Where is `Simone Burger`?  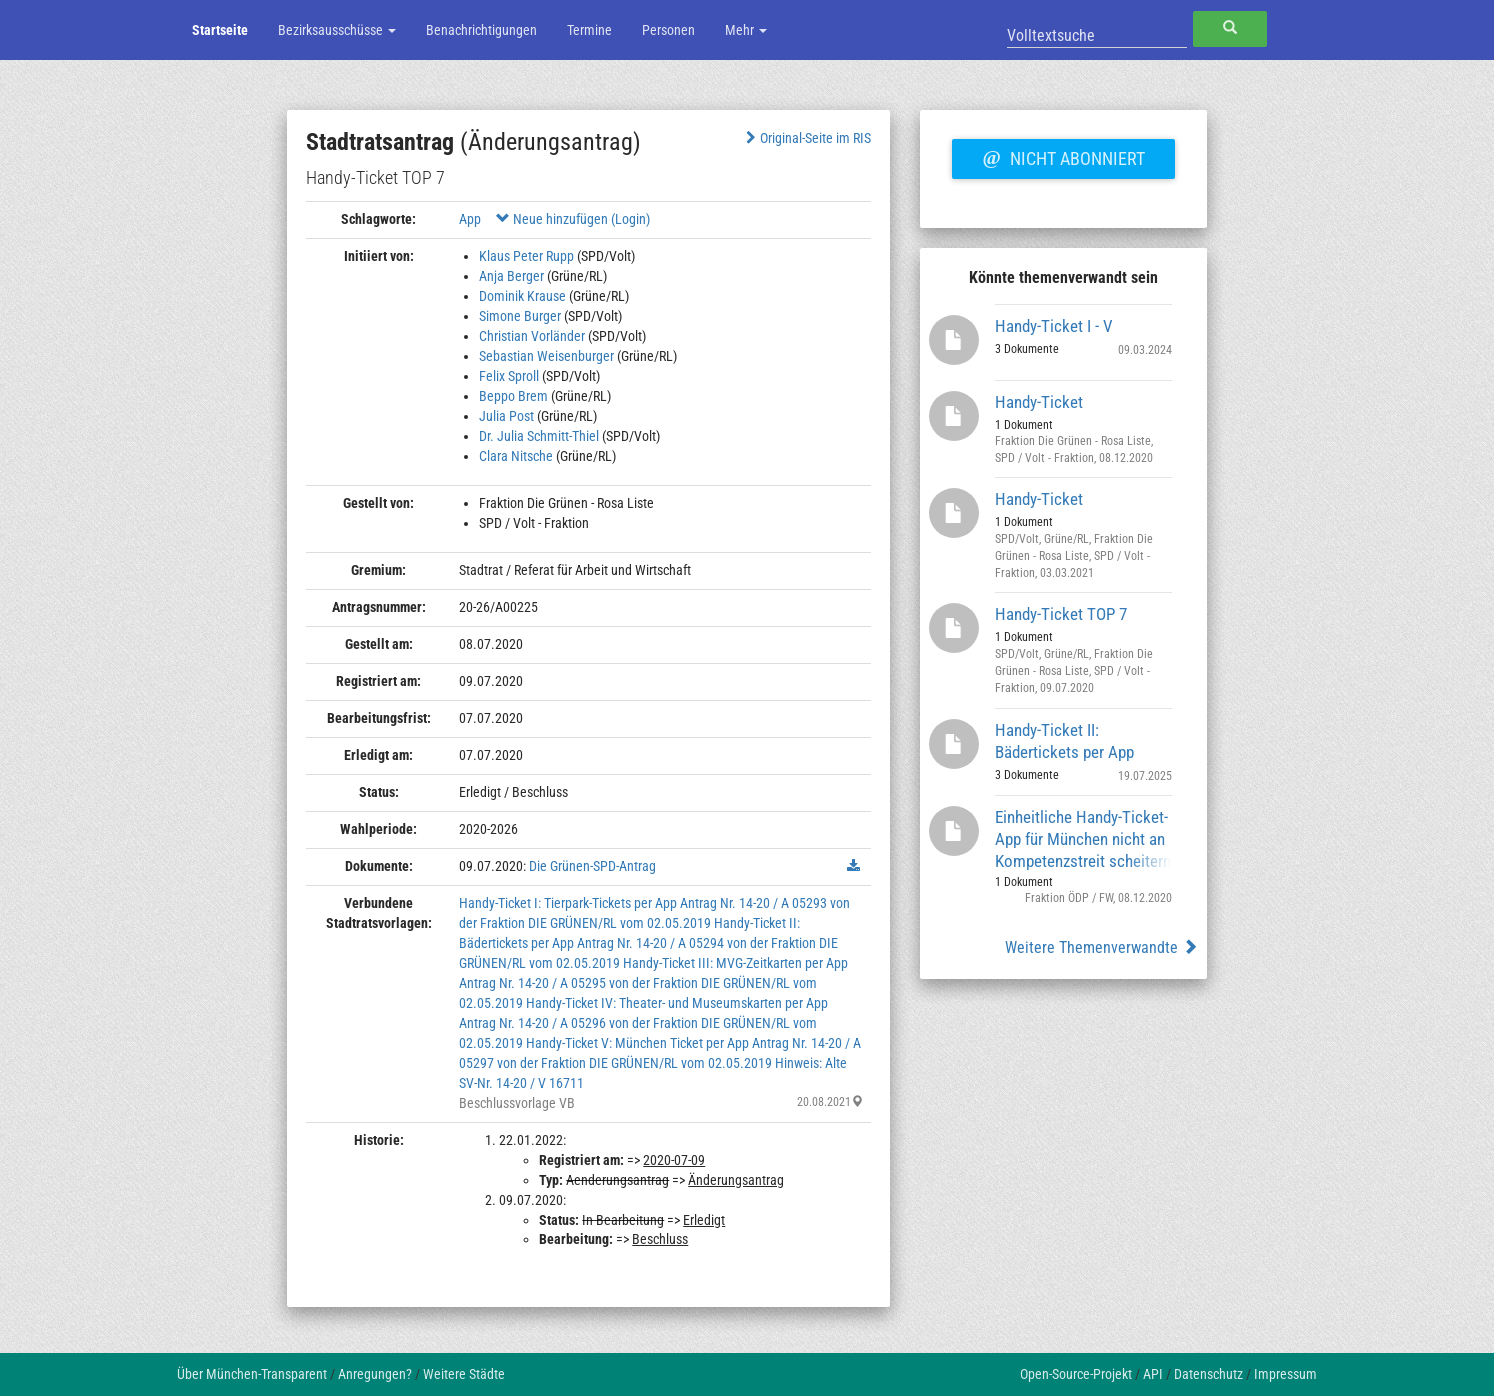
Simone Burger is located at coordinates (520, 316).